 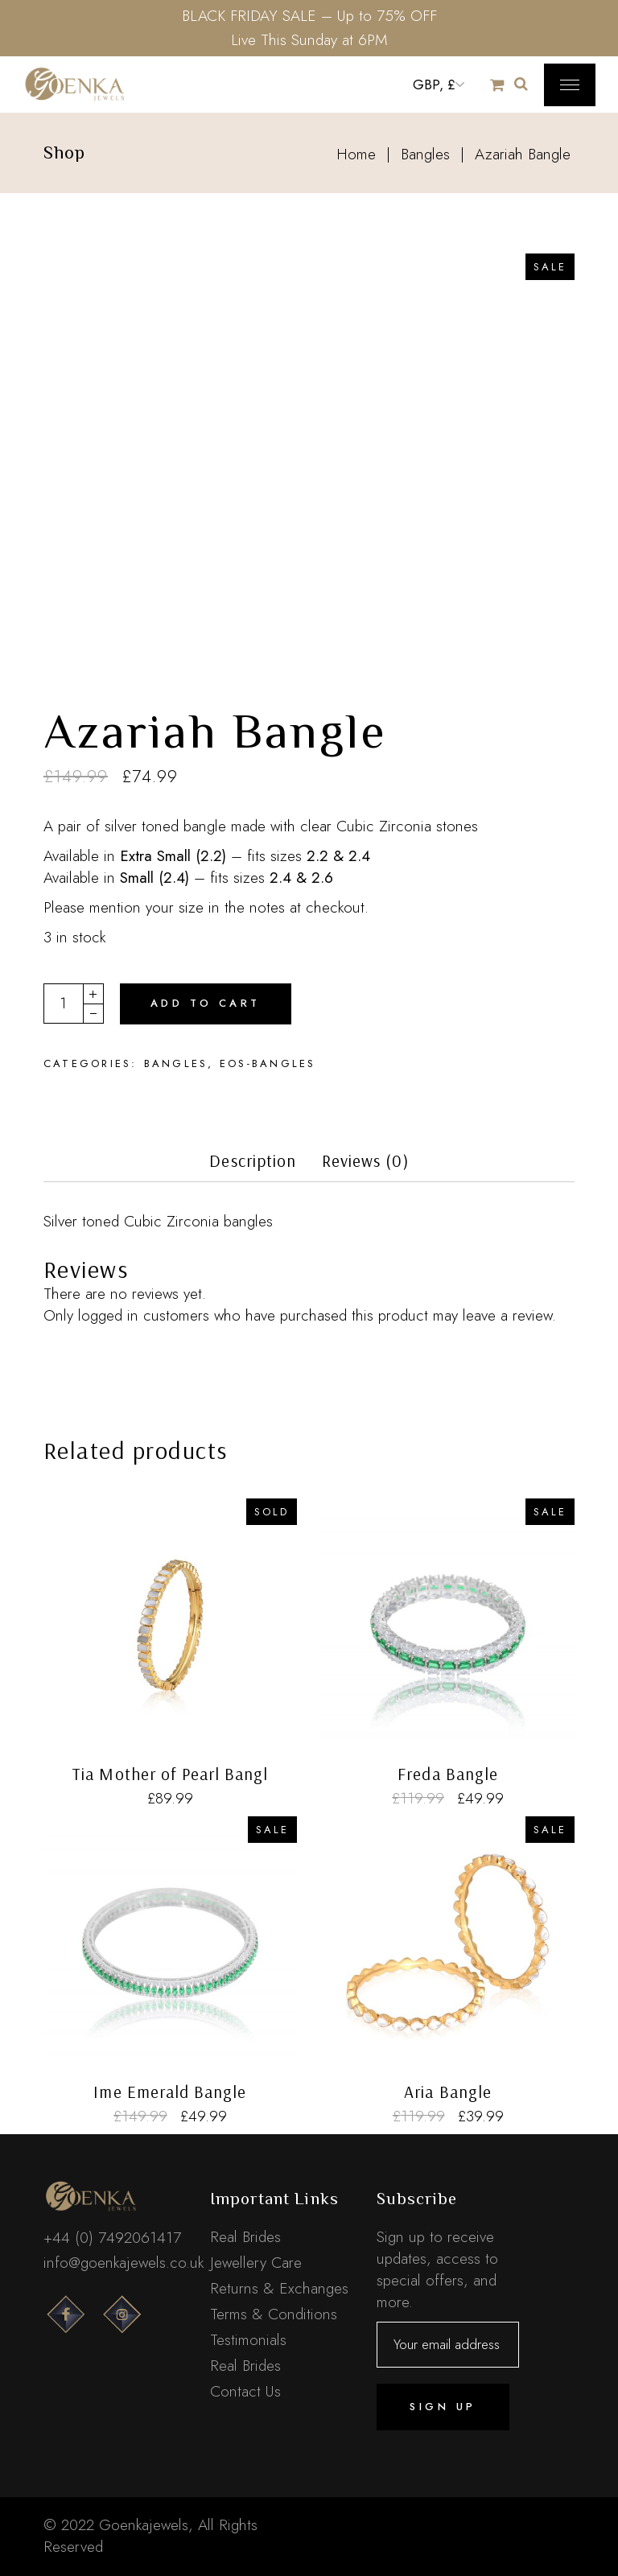 I want to click on Reviews (0), so click(x=365, y=1161).